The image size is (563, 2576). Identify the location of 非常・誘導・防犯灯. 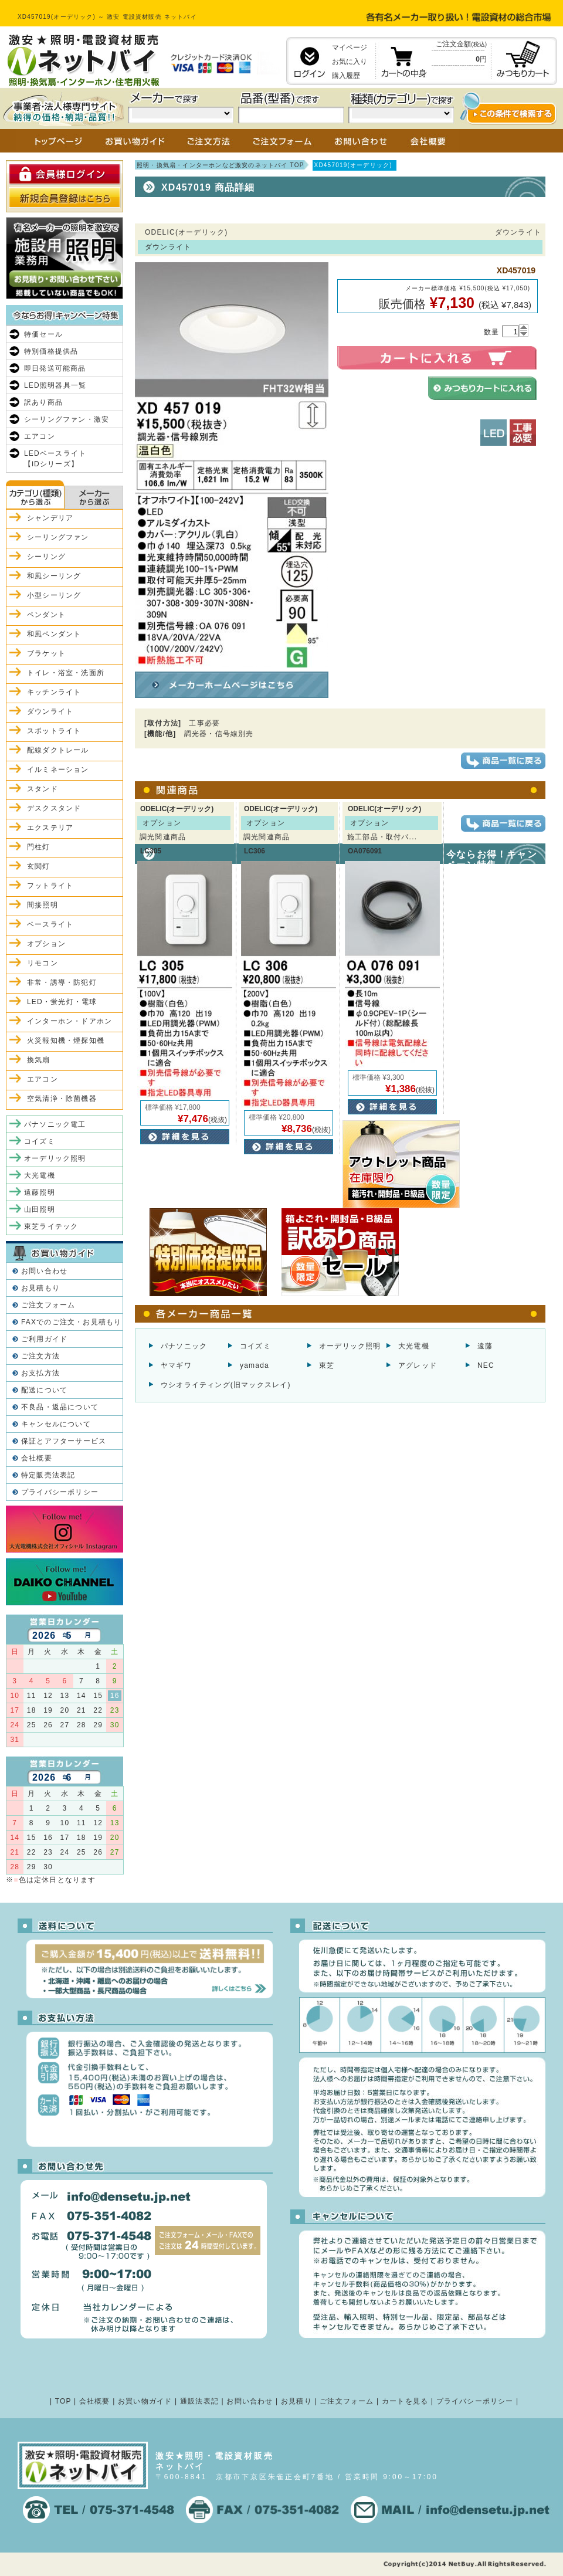
(62, 982).